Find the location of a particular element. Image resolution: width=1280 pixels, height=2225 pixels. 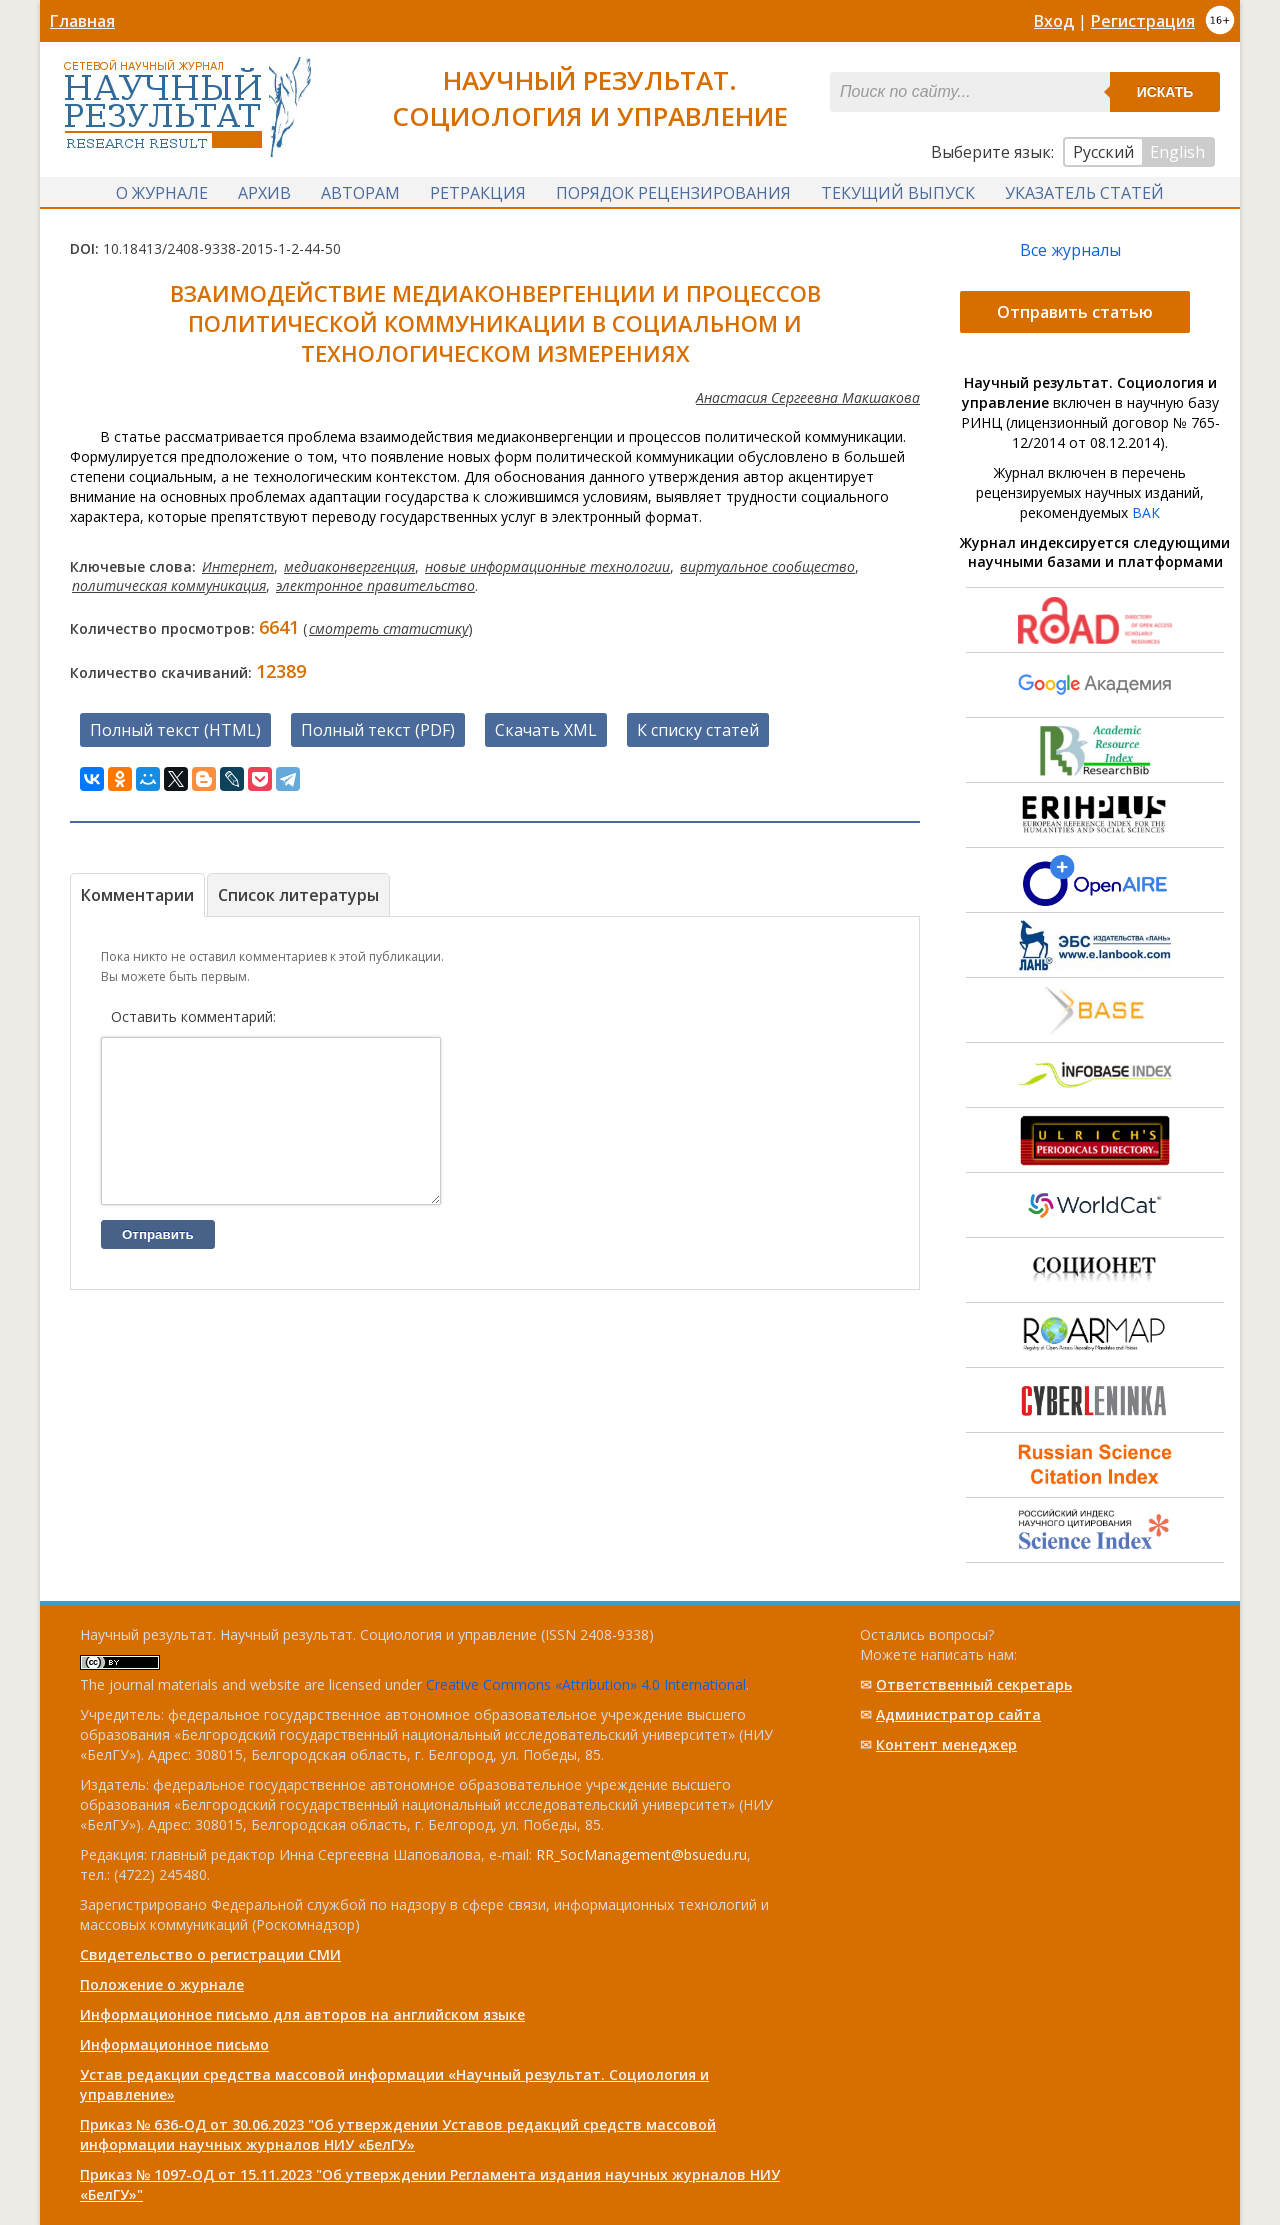

Авторам is located at coordinates (360, 193).